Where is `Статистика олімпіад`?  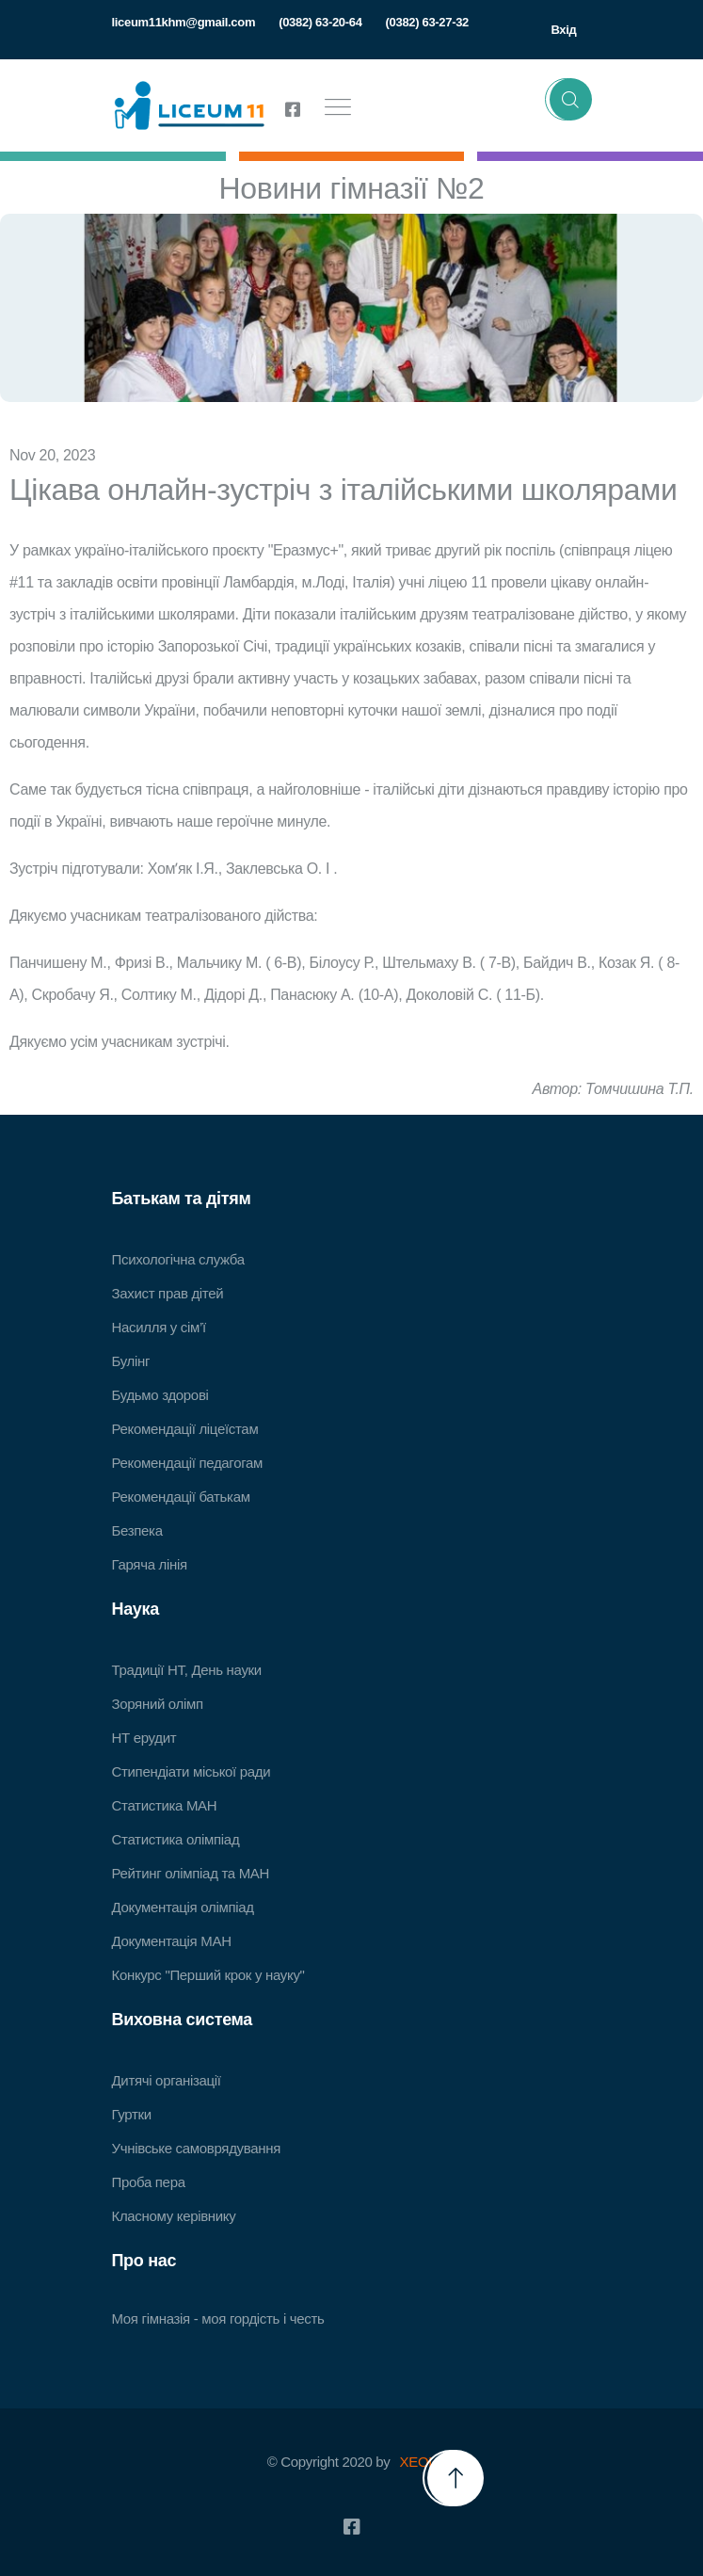 Статистика олімпіад is located at coordinates (176, 1839).